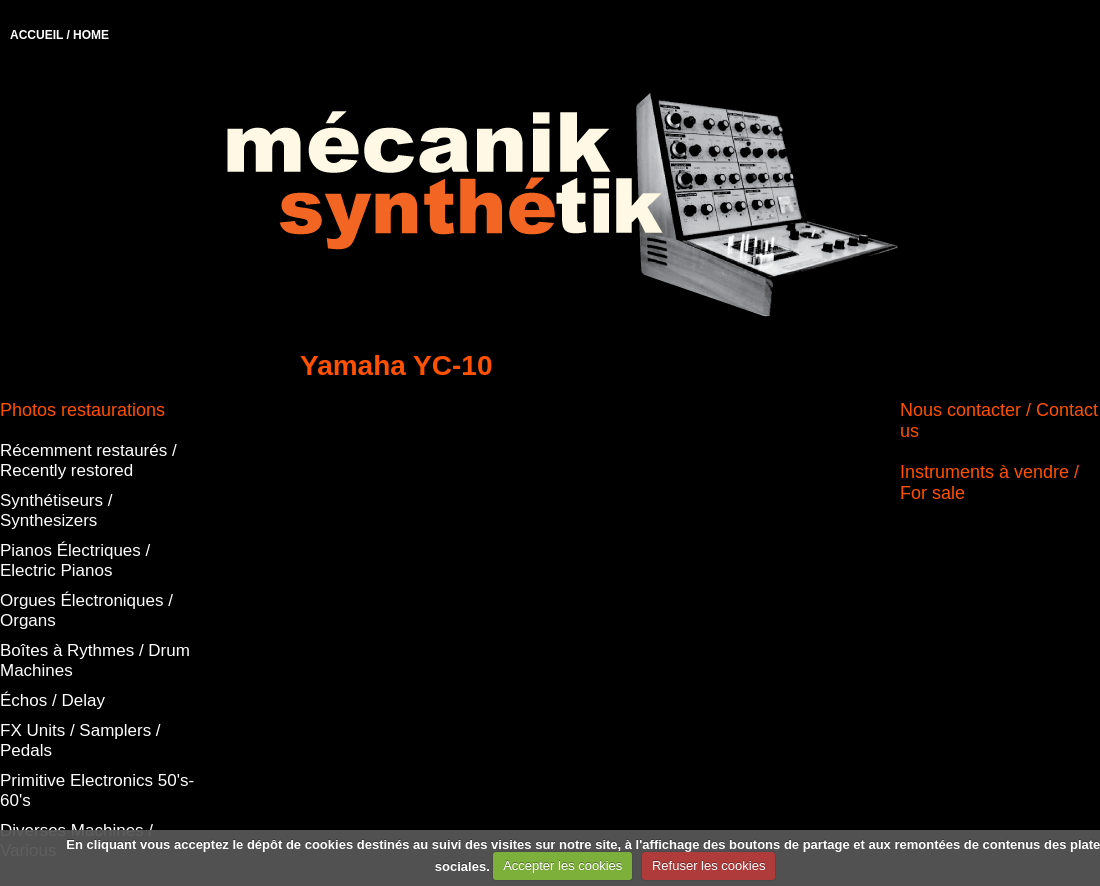  Describe the element at coordinates (80, 740) in the screenshot. I see `FX Units / Samplers / Pedals` at that location.